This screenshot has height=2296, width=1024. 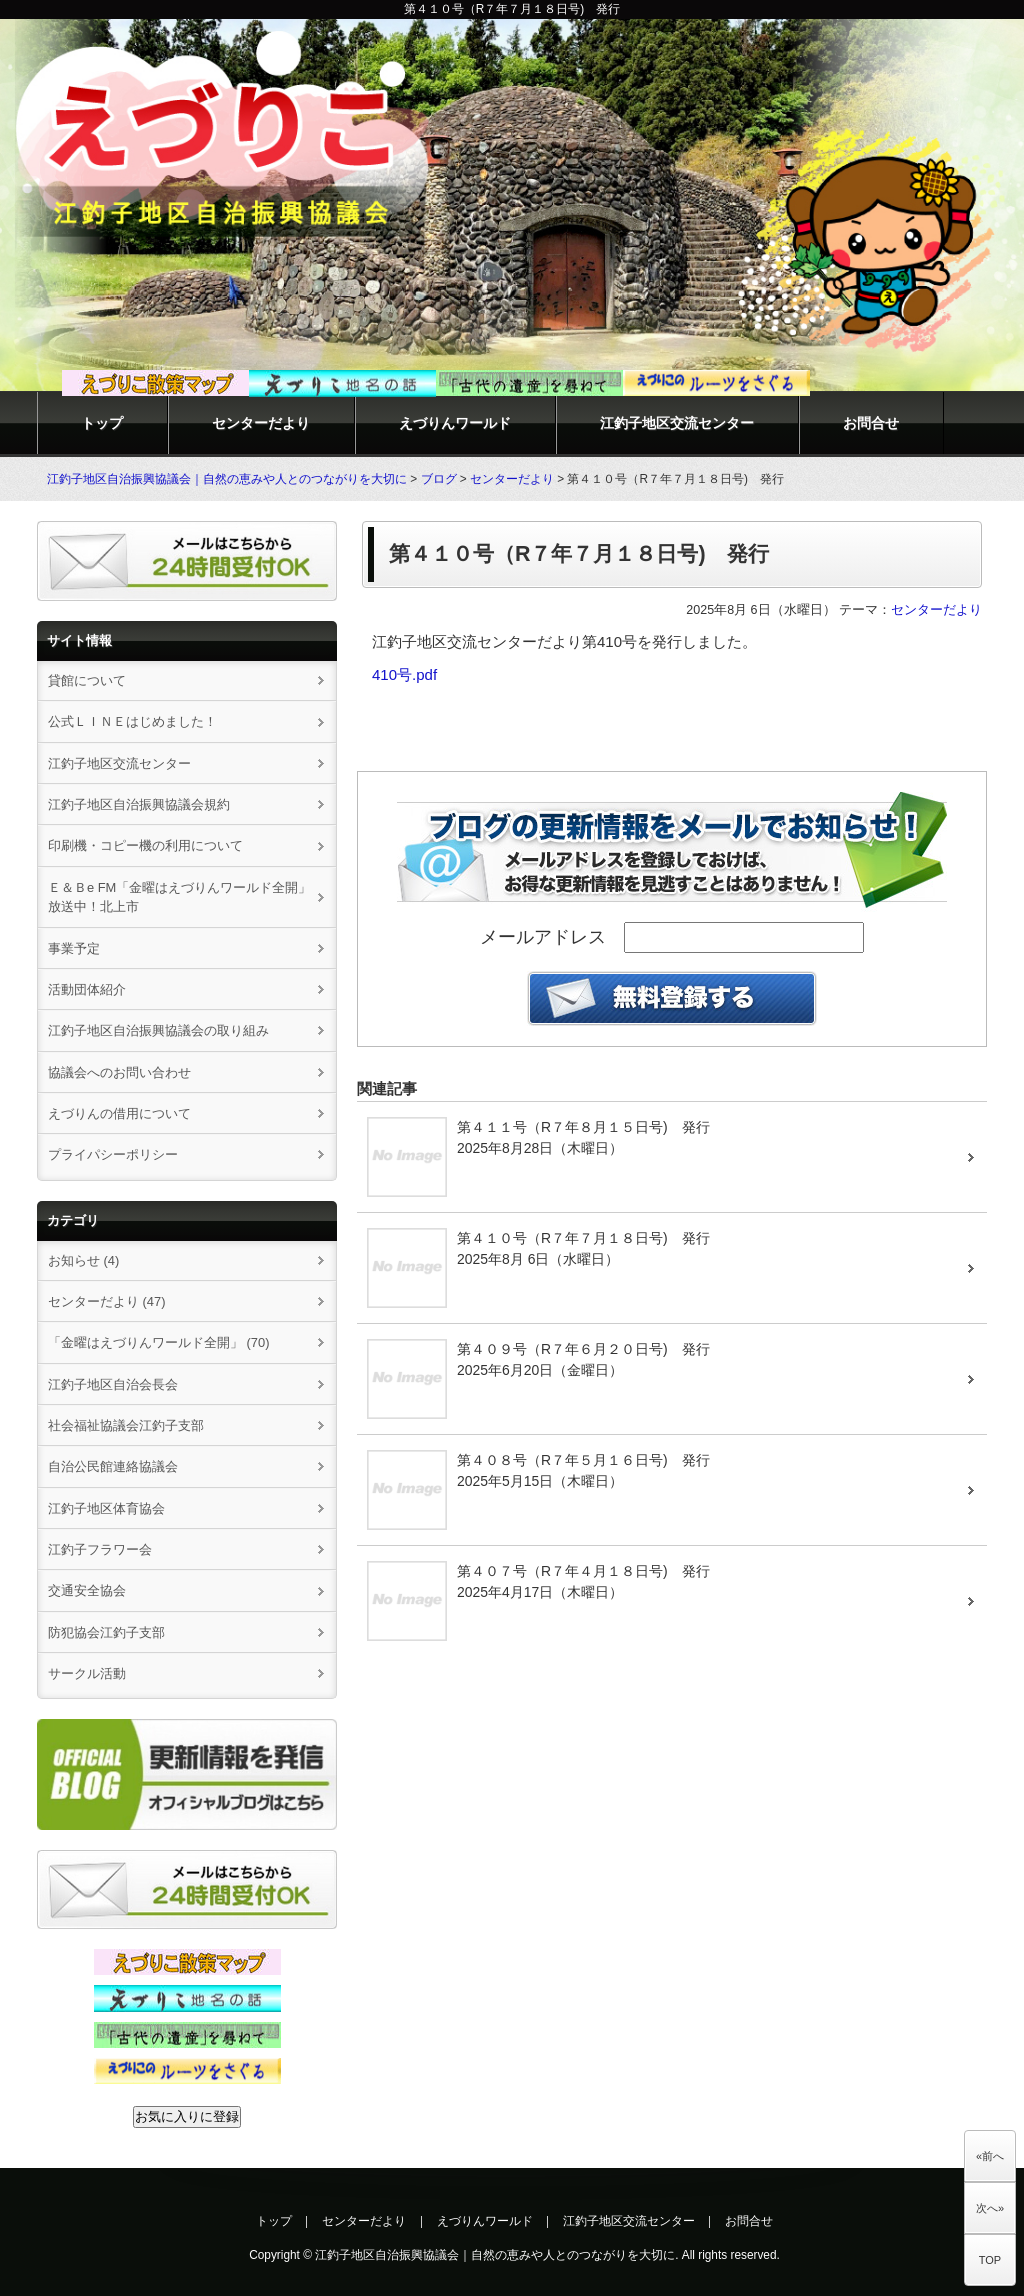 What do you see at coordinates (455, 423) in the screenshot?
I see `えづりんワールド` at bounding box center [455, 423].